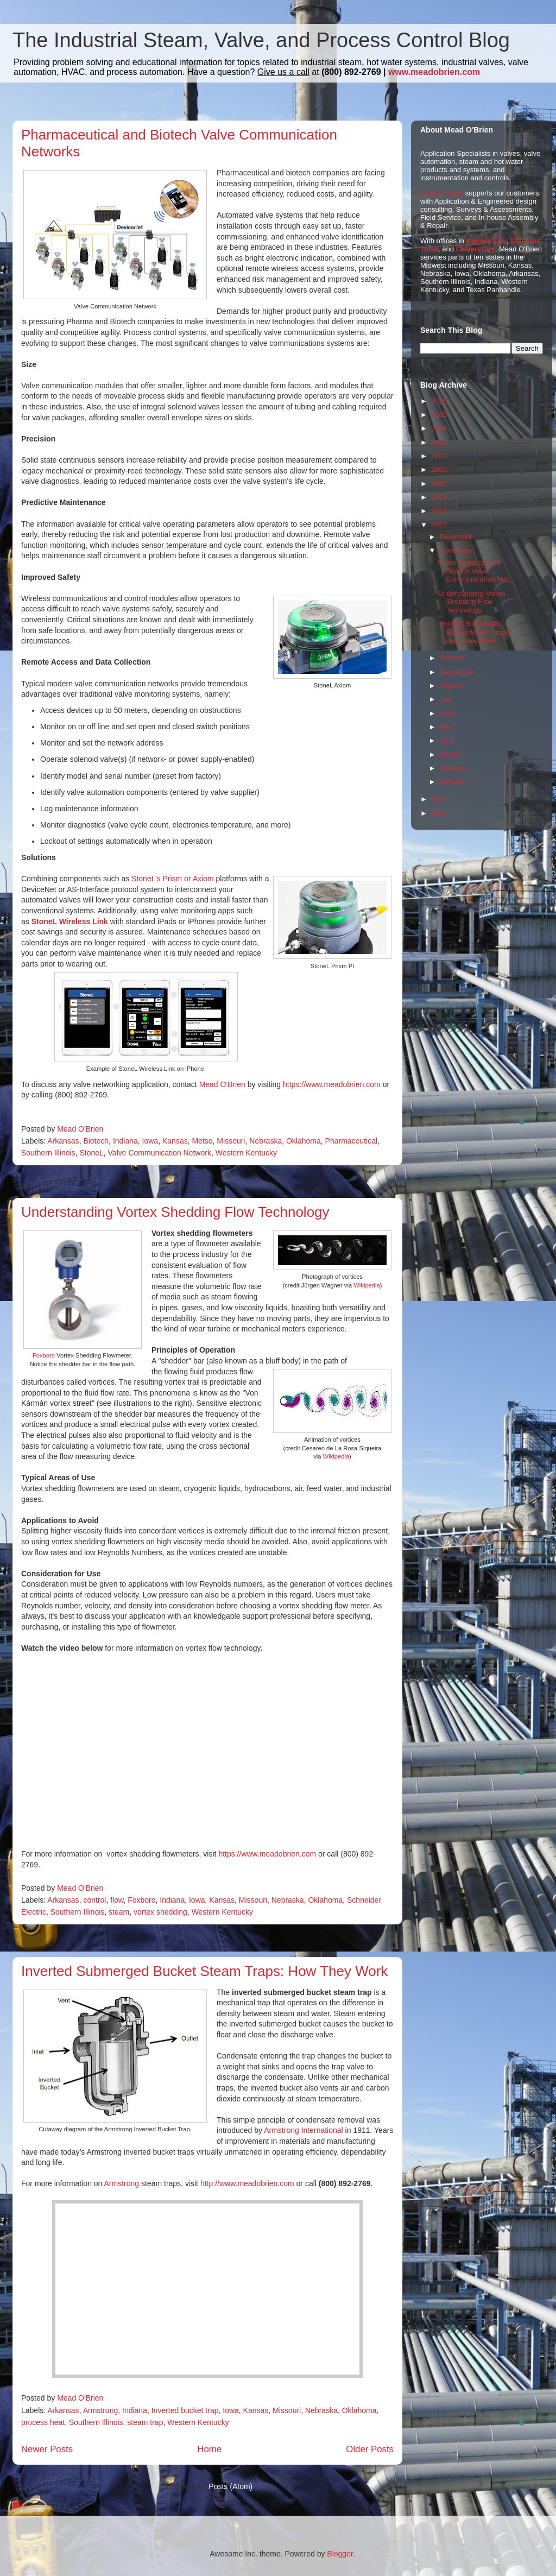 The height and width of the screenshot is (2576, 556). What do you see at coordinates (202, 1141) in the screenshot?
I see `Metso` at bounding box center [202, 1141].